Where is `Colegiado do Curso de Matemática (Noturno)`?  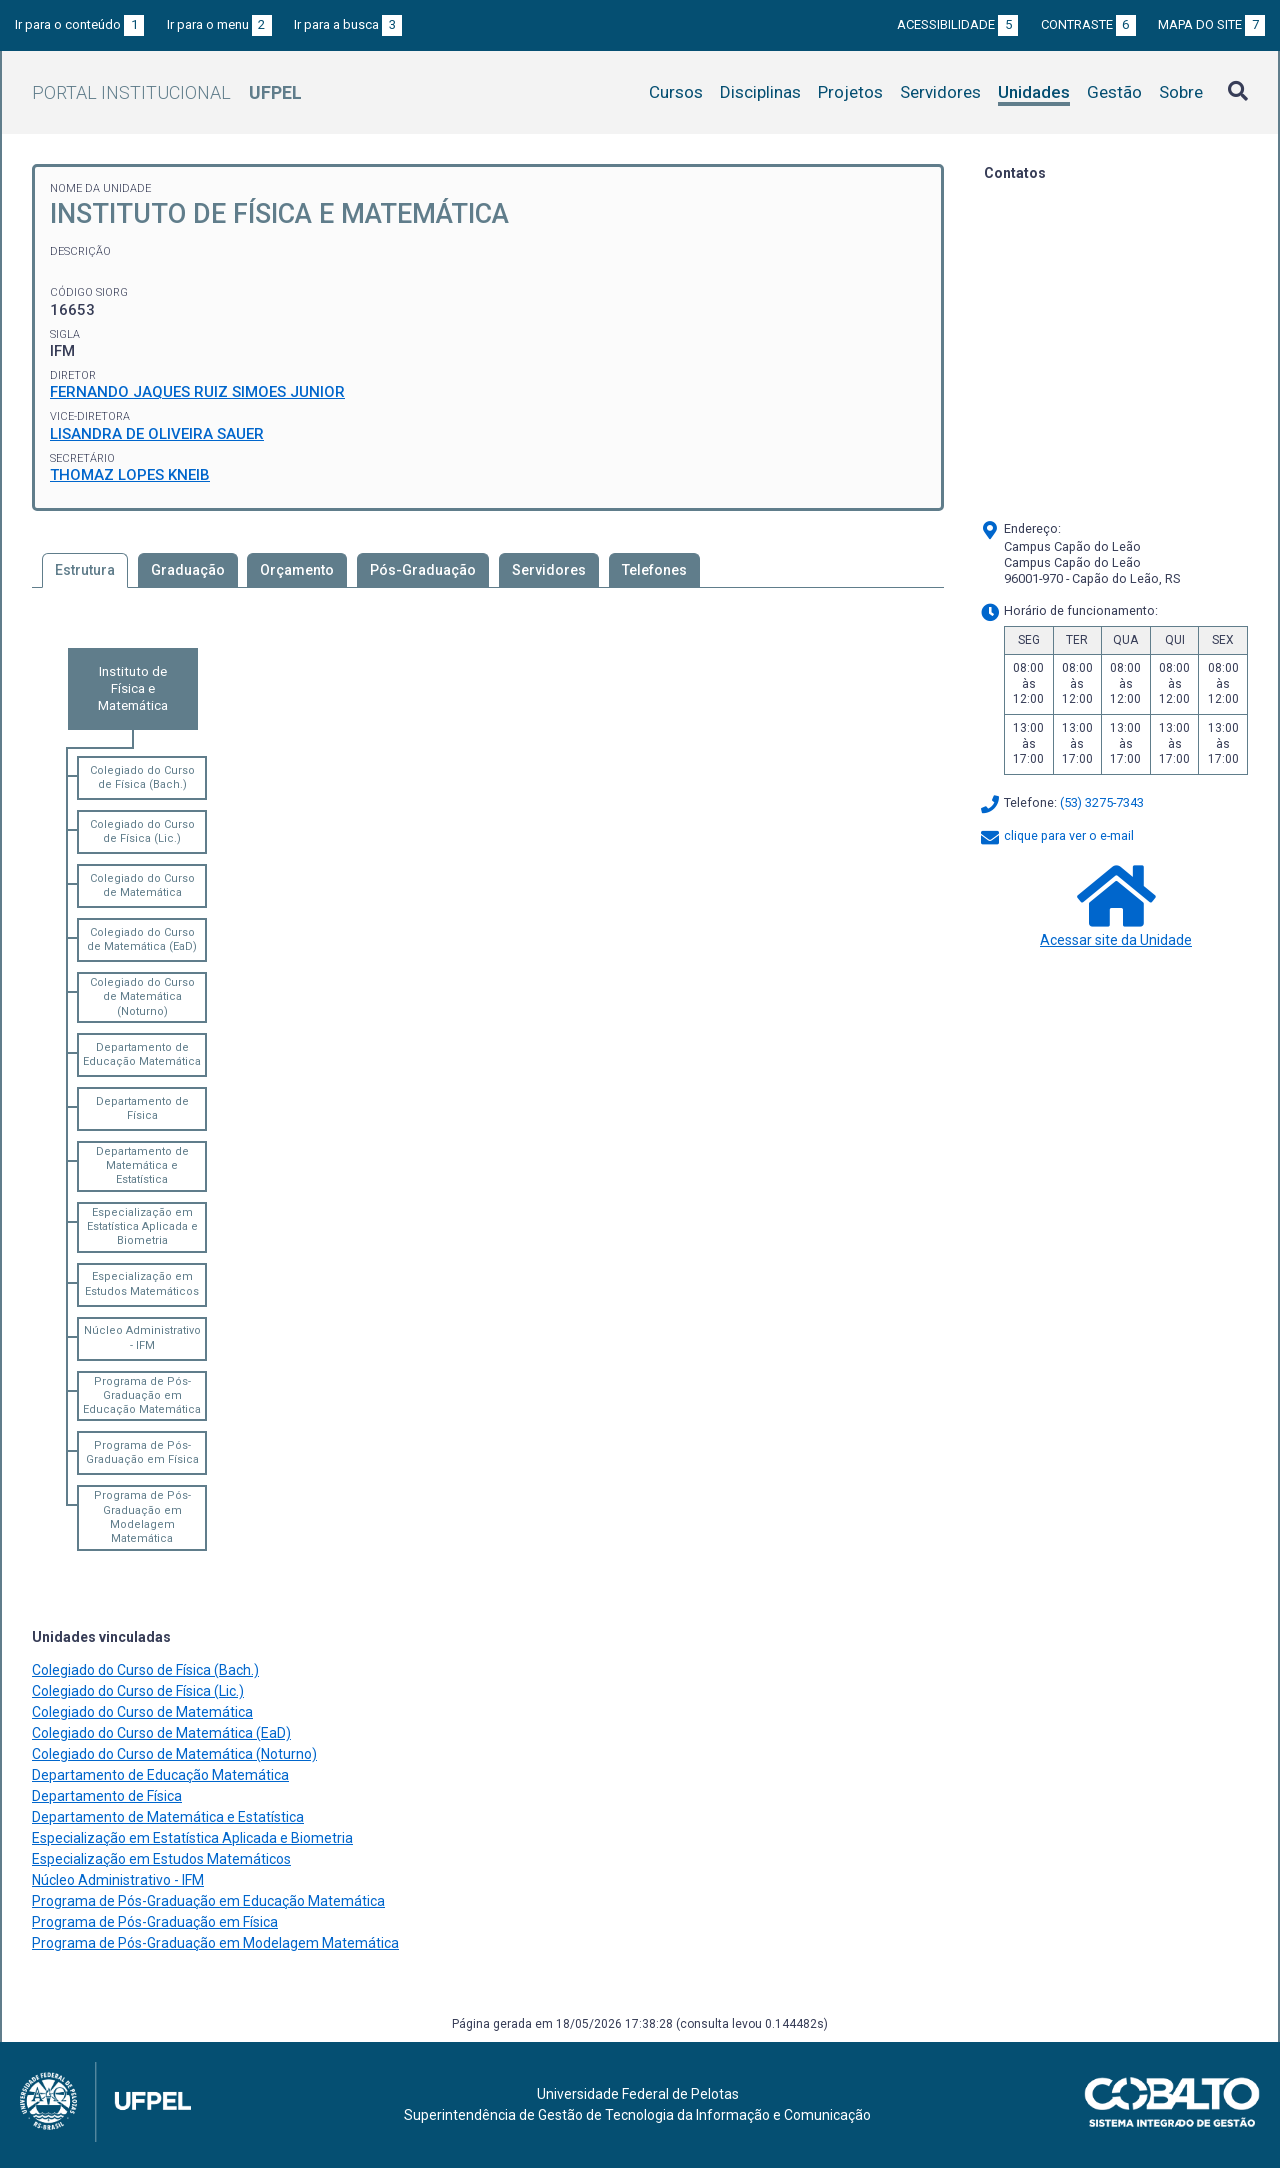
Colegiado do Curso de Matemática (Noturno) is located at coordinates (142, 997).